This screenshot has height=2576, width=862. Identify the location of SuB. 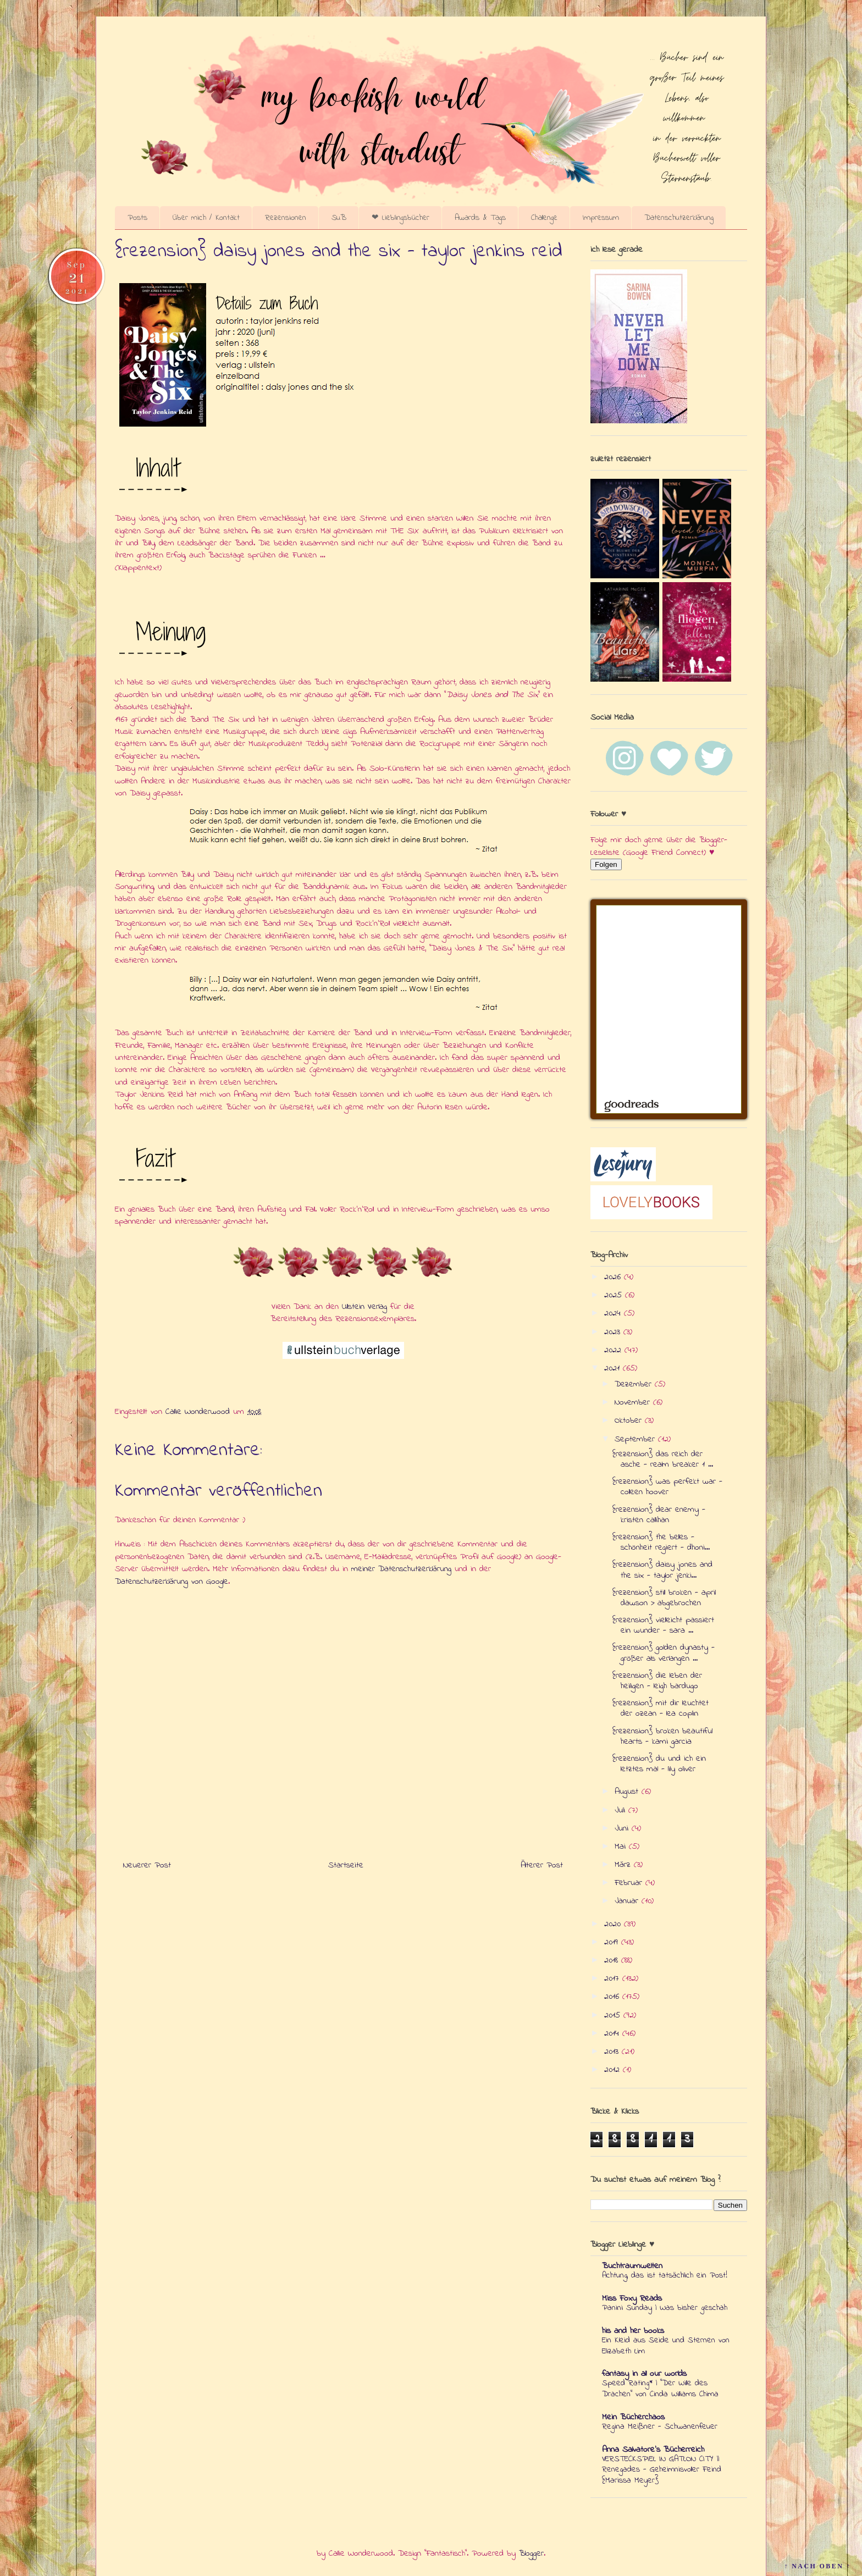
(338, 218).